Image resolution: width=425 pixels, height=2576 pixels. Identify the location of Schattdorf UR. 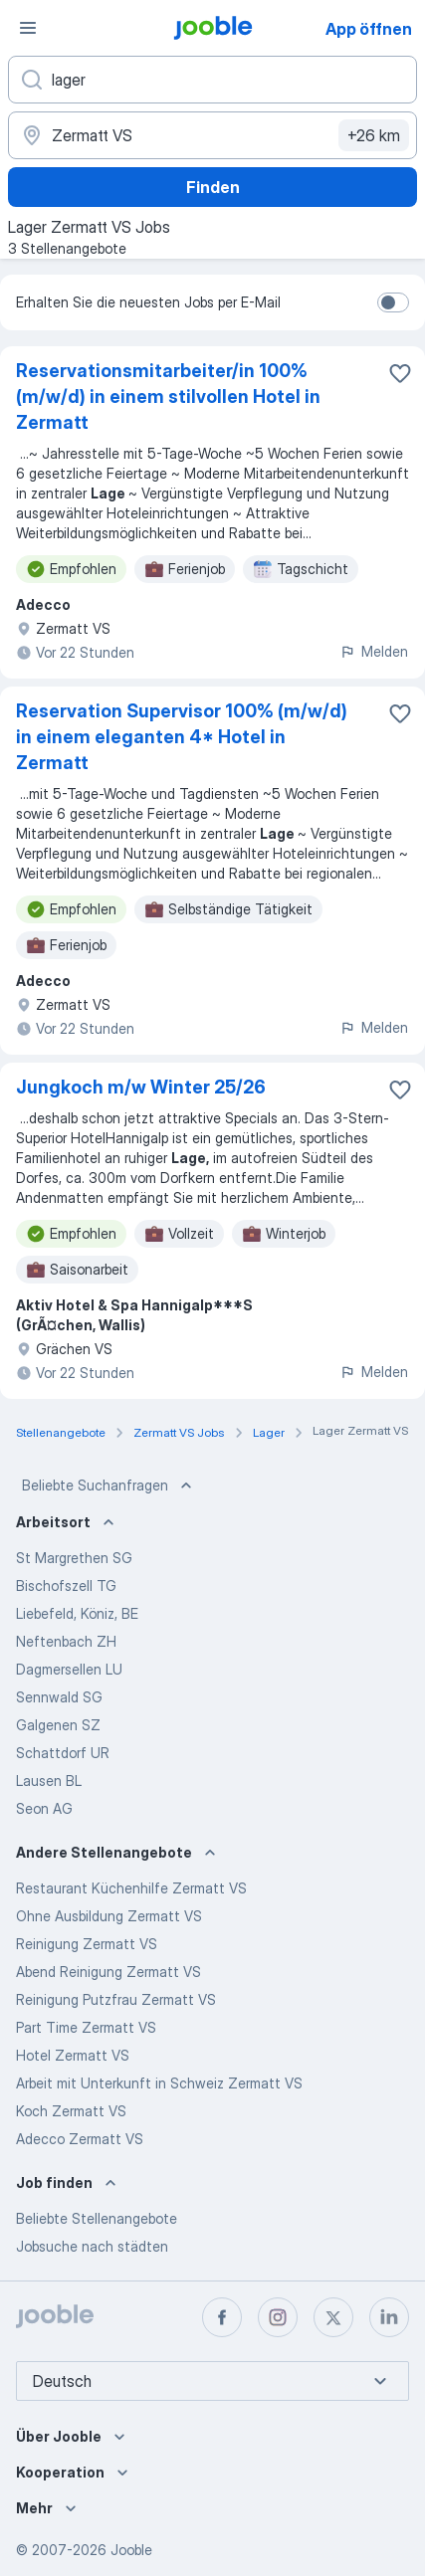
(62, 1752).